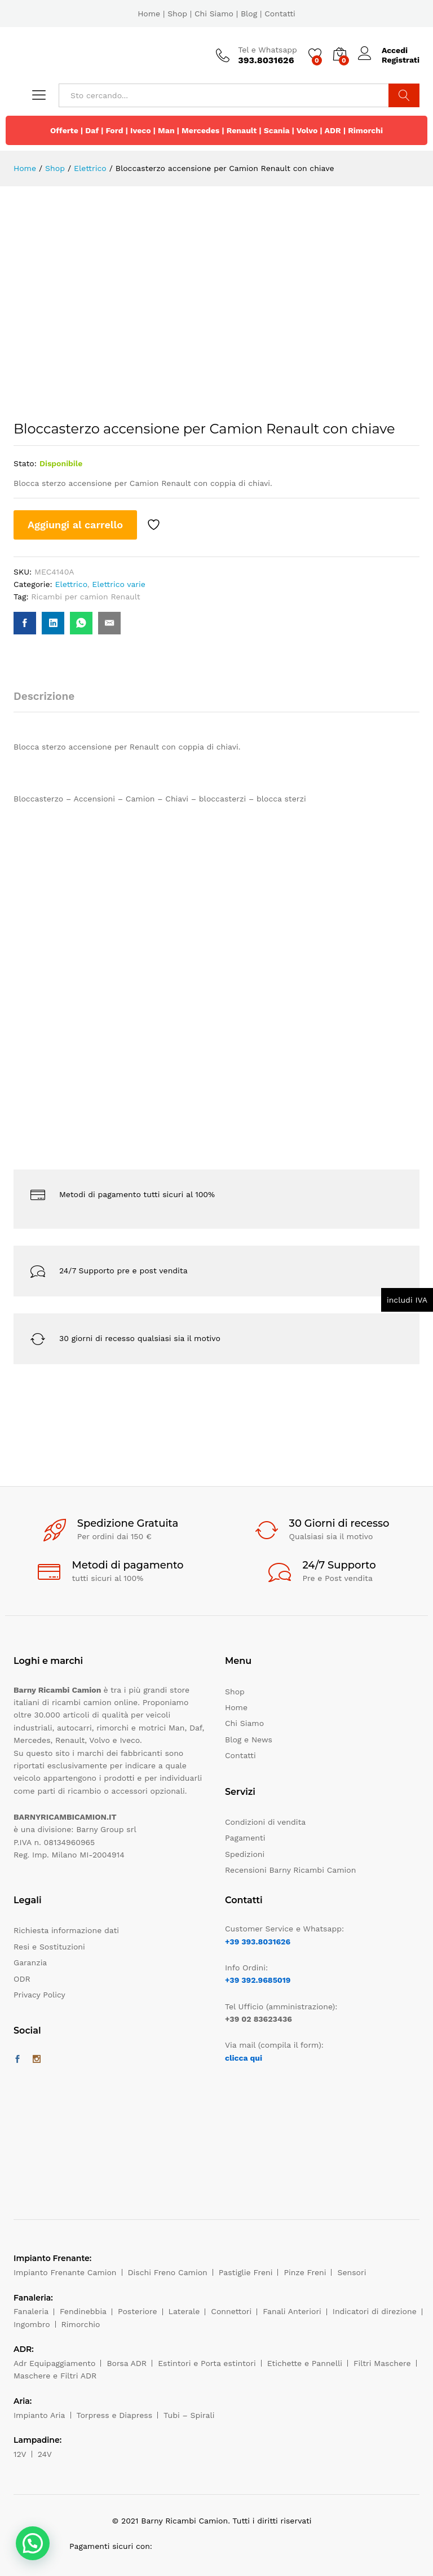  Describe the element at coordinates (50, 701) in the screenshot. I see `[tab]` at that location.